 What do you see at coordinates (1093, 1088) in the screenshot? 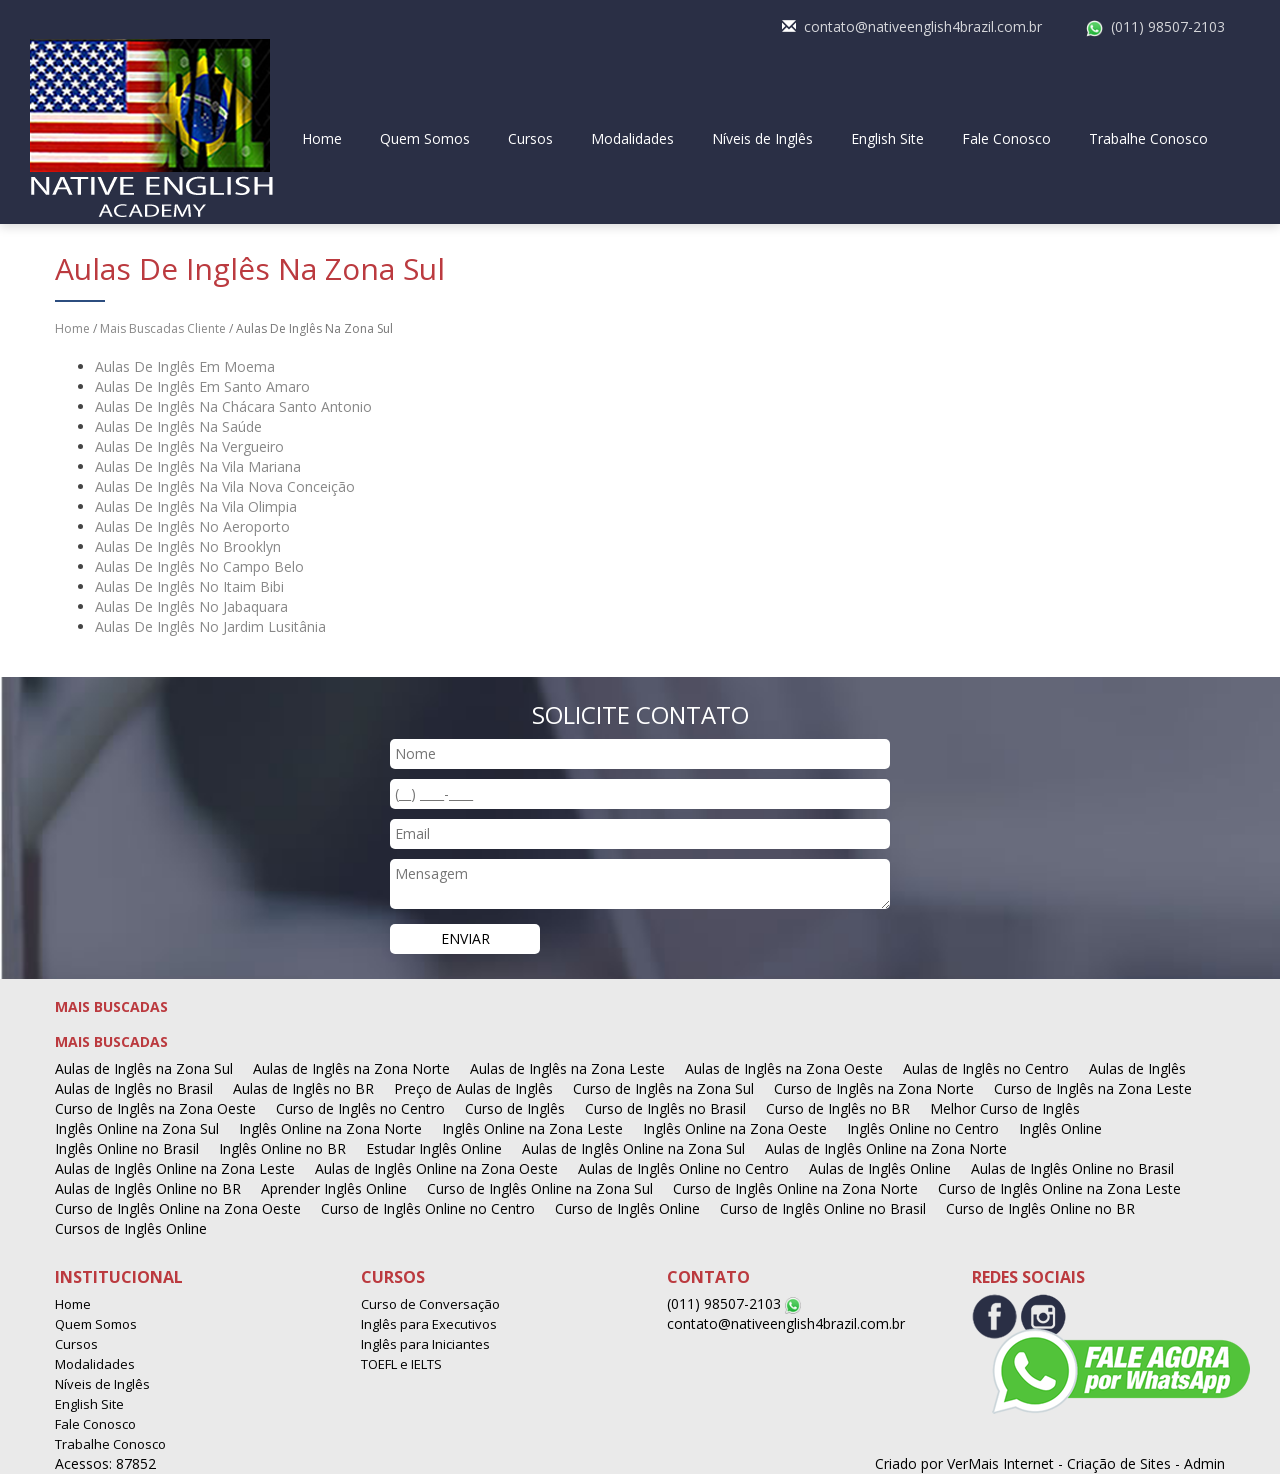
I see `Curso de Inglês na Zona Leste` at bounding box center [1093, 1088].